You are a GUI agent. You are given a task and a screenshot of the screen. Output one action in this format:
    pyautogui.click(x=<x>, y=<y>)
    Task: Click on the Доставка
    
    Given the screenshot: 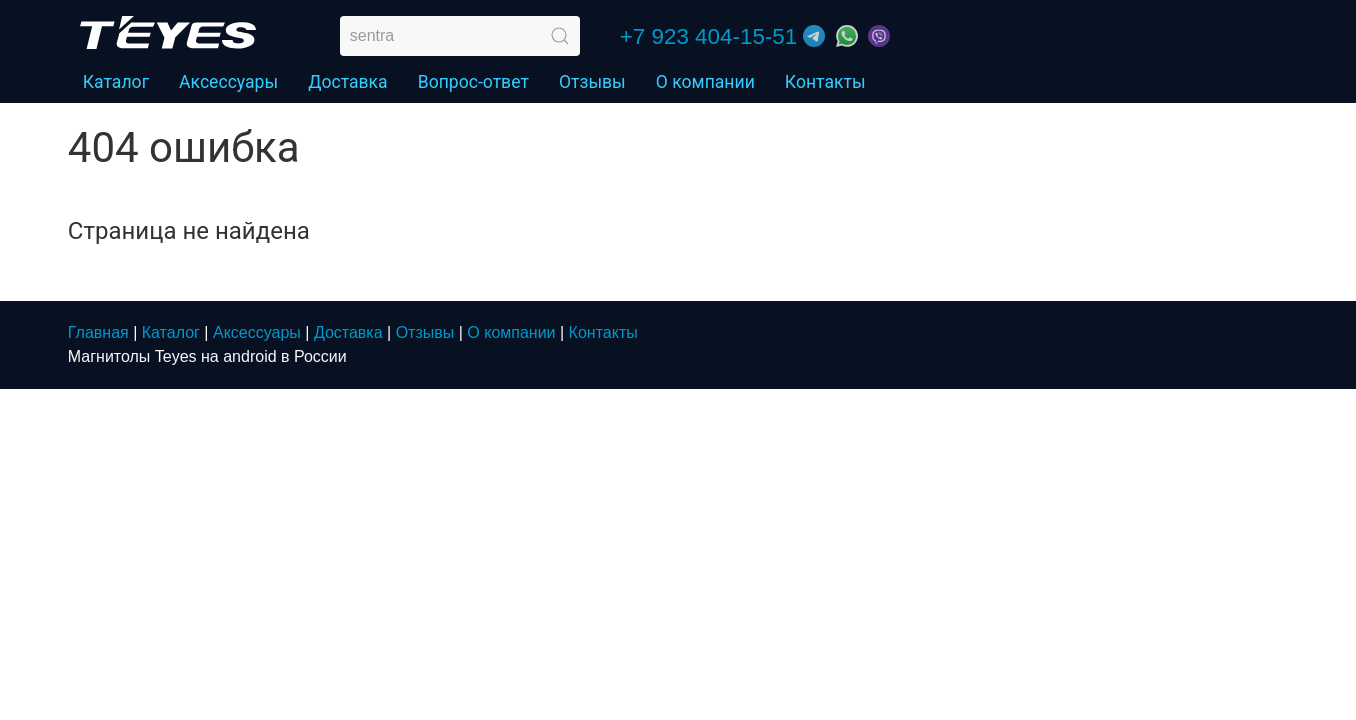 What is the action you would take?
    pyautogui.click(x=348, y=82)
    